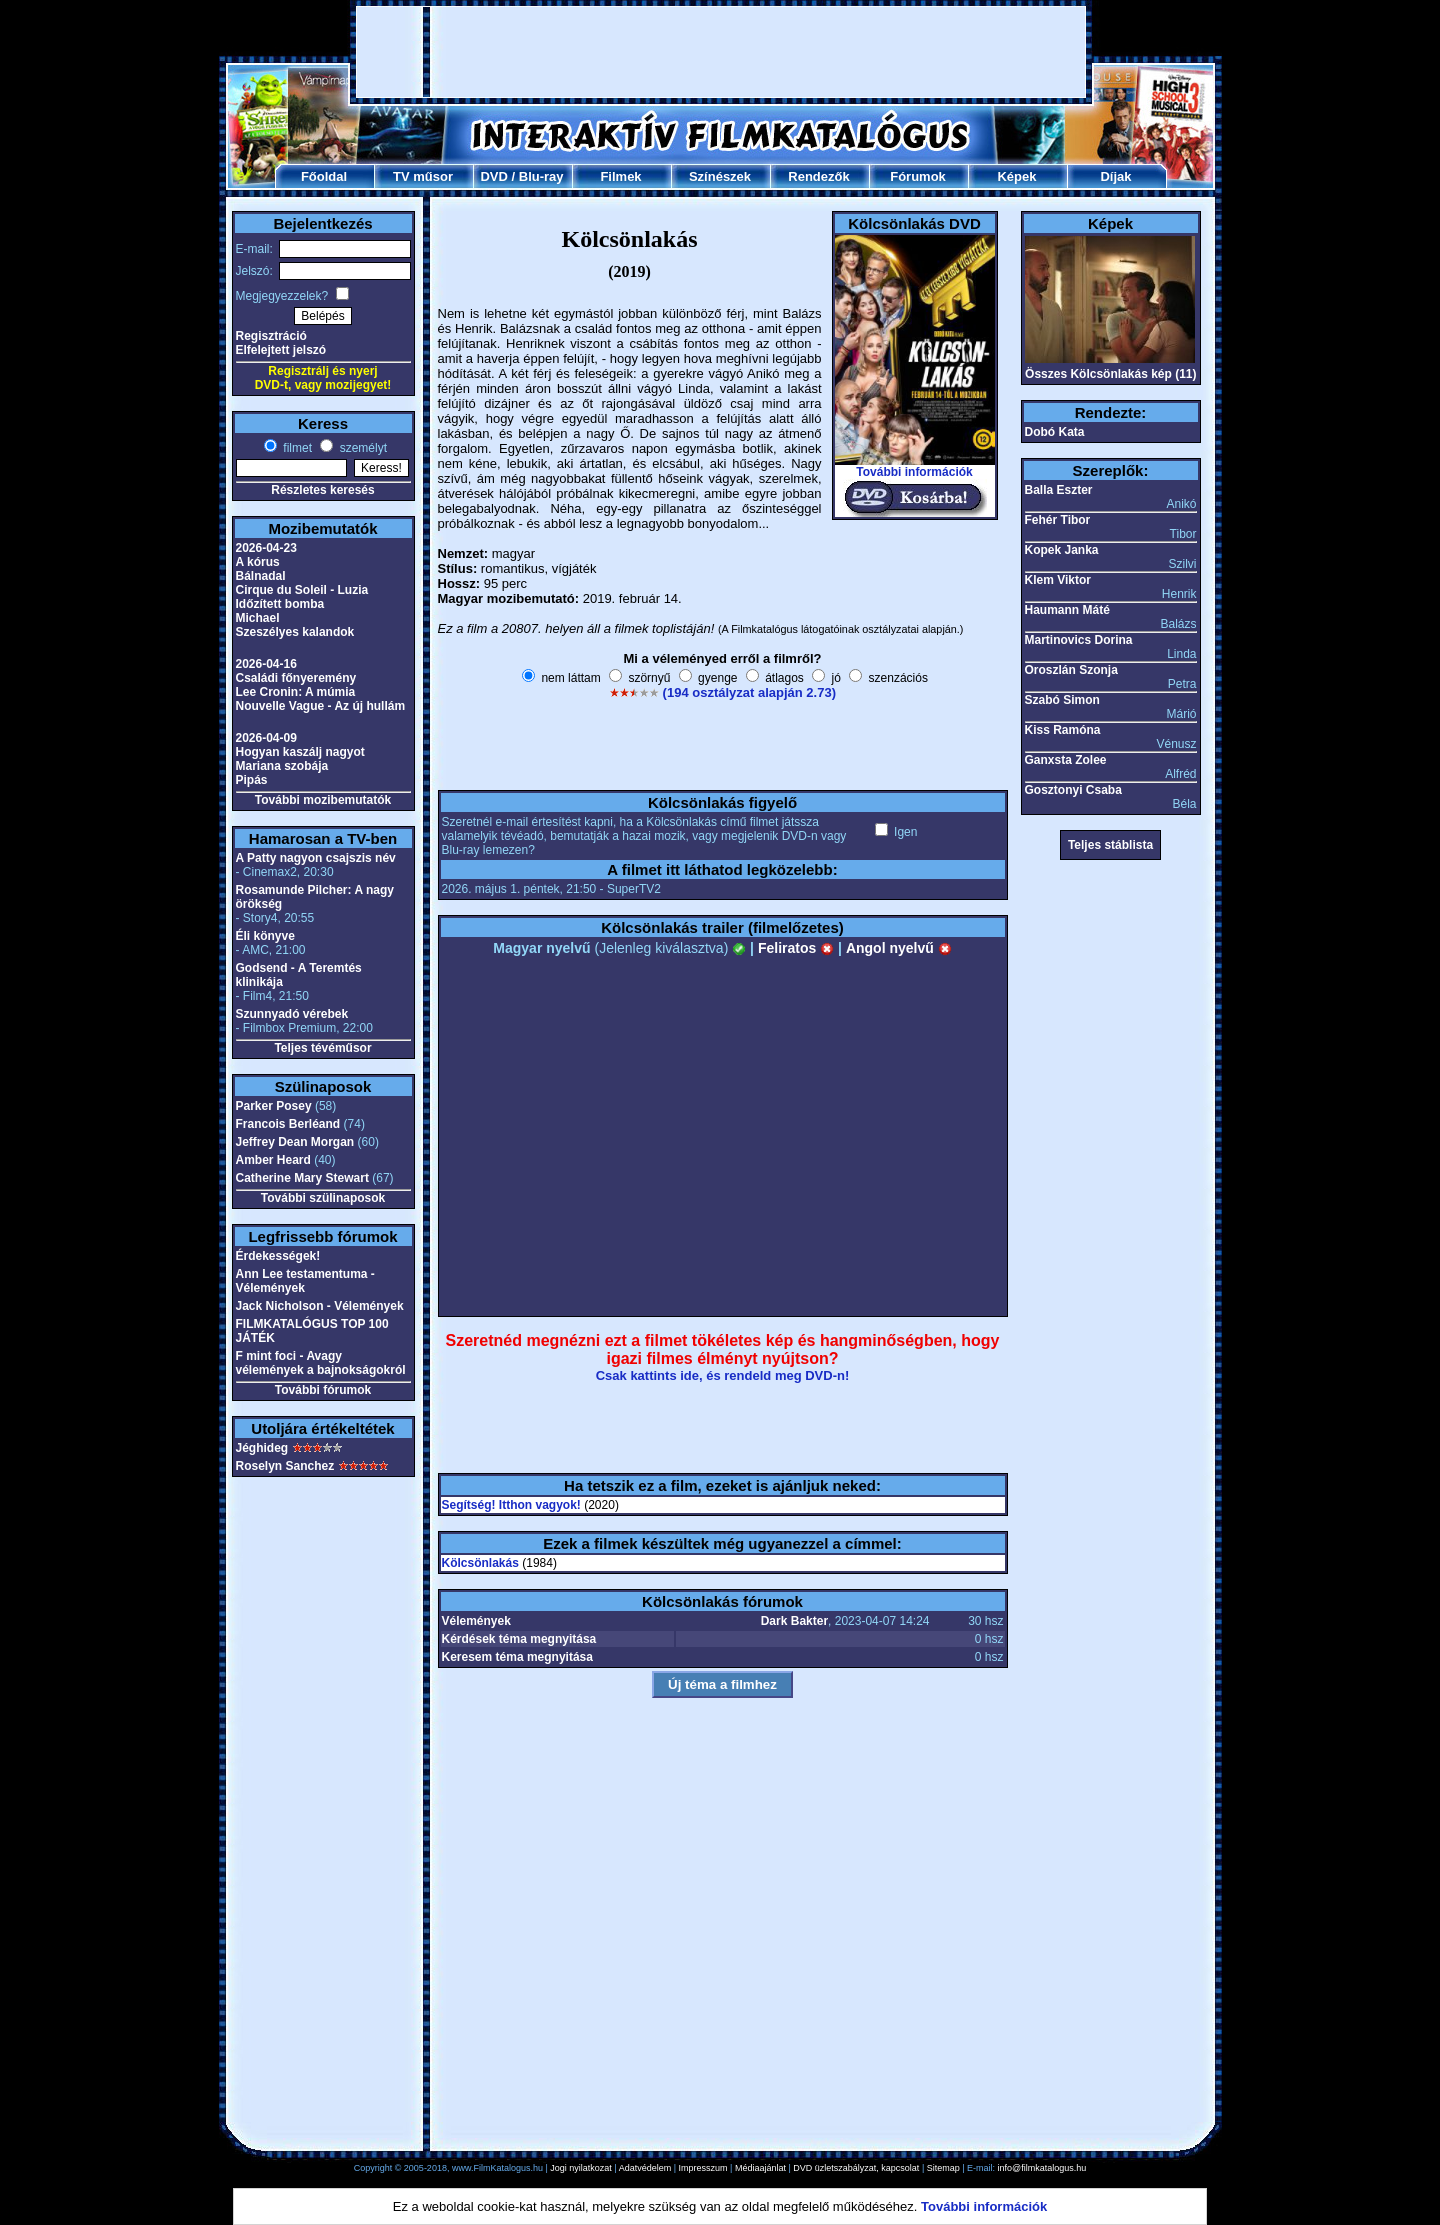  What do you see at coordinates (323, 1198) in the screenshot?
I see `További szülinaposok` at bounding box center [323, 1198].